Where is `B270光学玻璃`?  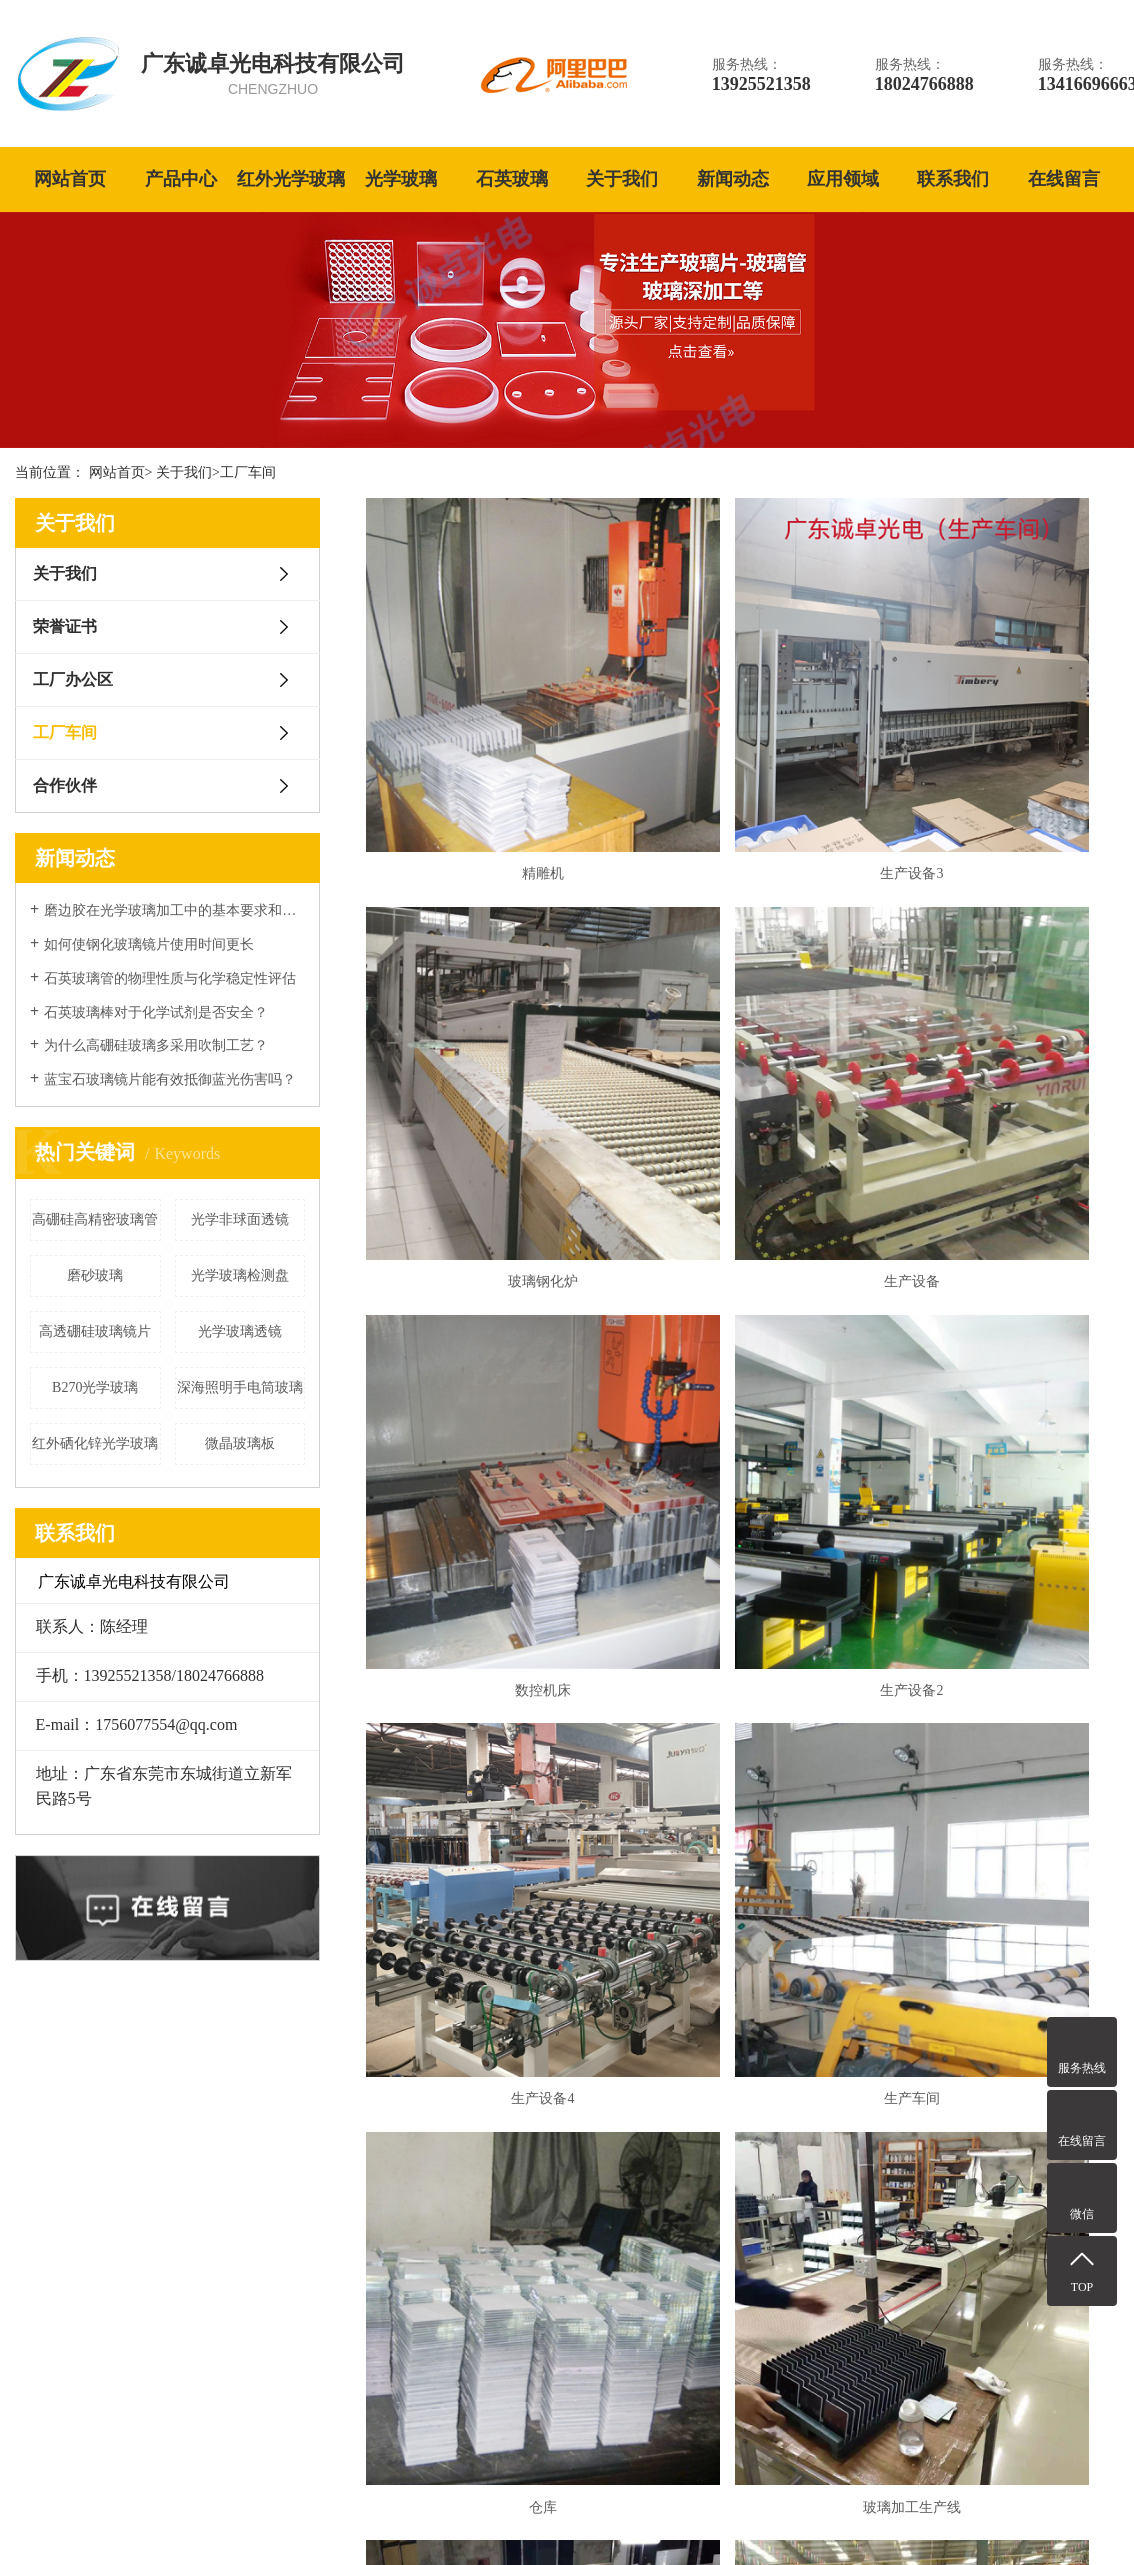 B270光学玻璃 is located at coordinates (95, 1387).